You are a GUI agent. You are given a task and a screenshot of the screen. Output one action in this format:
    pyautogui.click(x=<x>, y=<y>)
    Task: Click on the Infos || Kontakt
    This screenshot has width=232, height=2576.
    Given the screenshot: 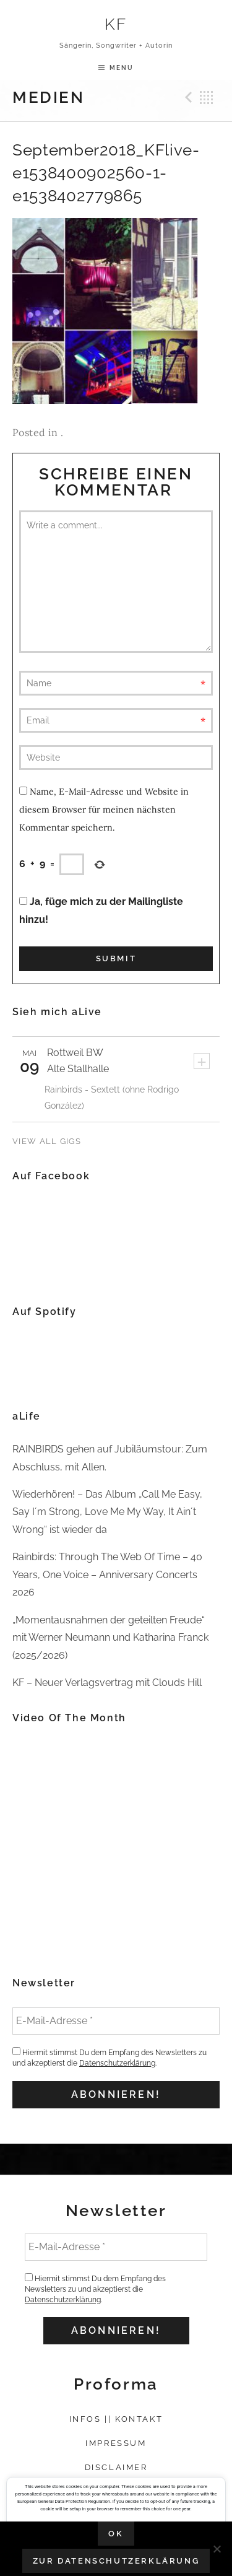 What is the action you would take?
    pyautogui.click(x=116, y=2419)
    